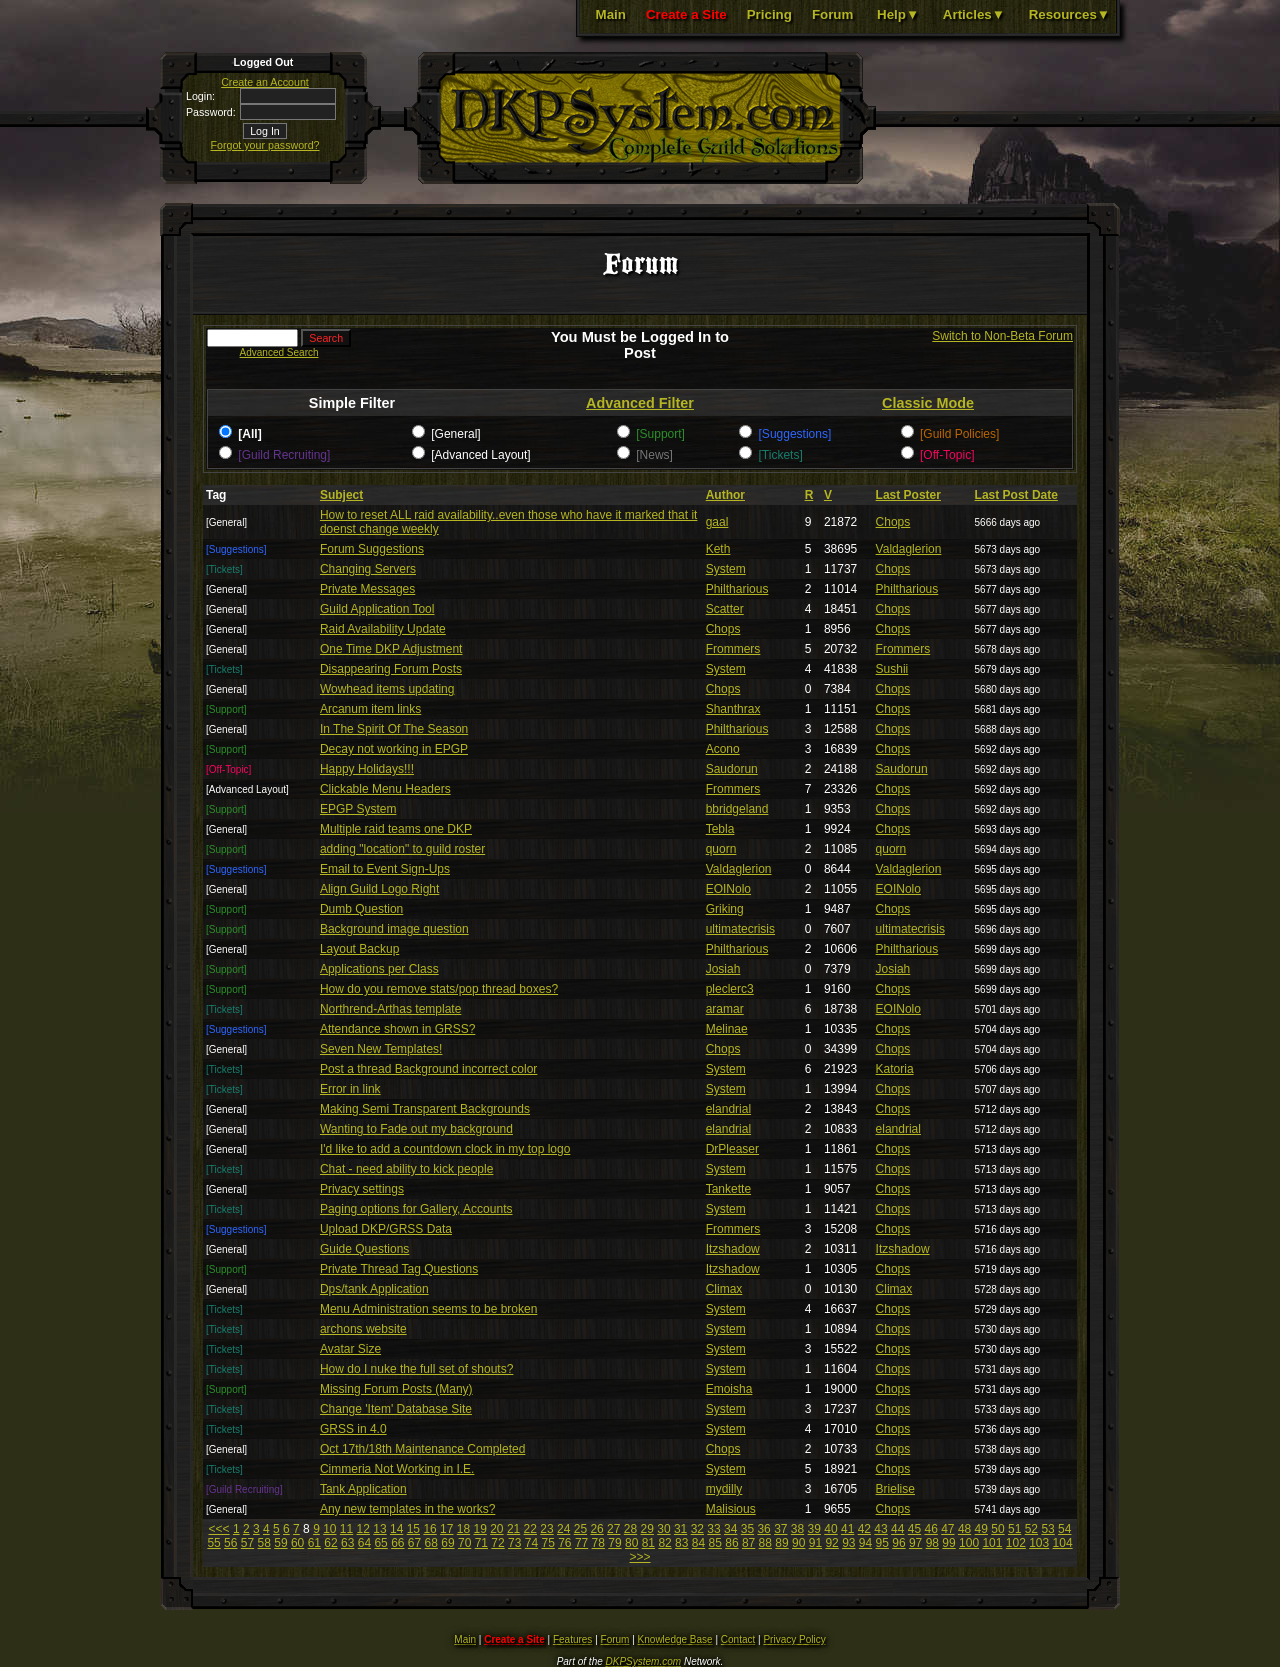 The height and width of the screenshot is (1667, 1280). I want to click on 54, so click(1064, 1529).